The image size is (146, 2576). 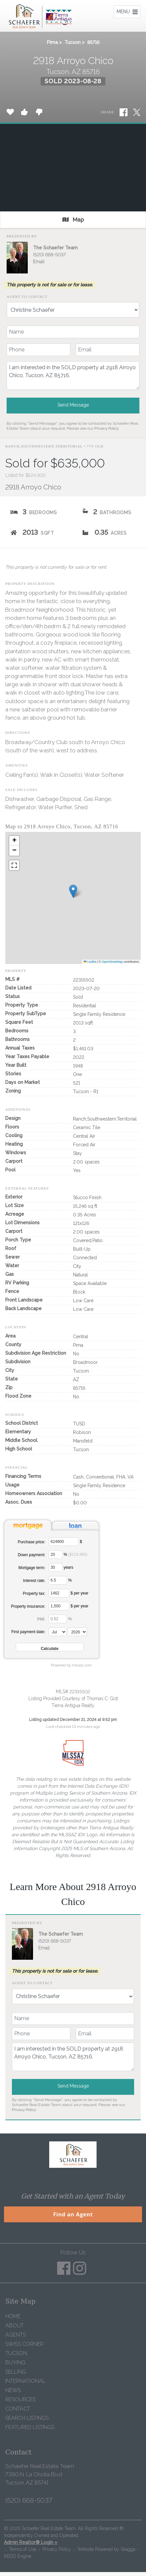 What do you see at coordinates (28, 1606) in the screenshot?
I see `Property insurance:` at bounding box center [28, 1606].